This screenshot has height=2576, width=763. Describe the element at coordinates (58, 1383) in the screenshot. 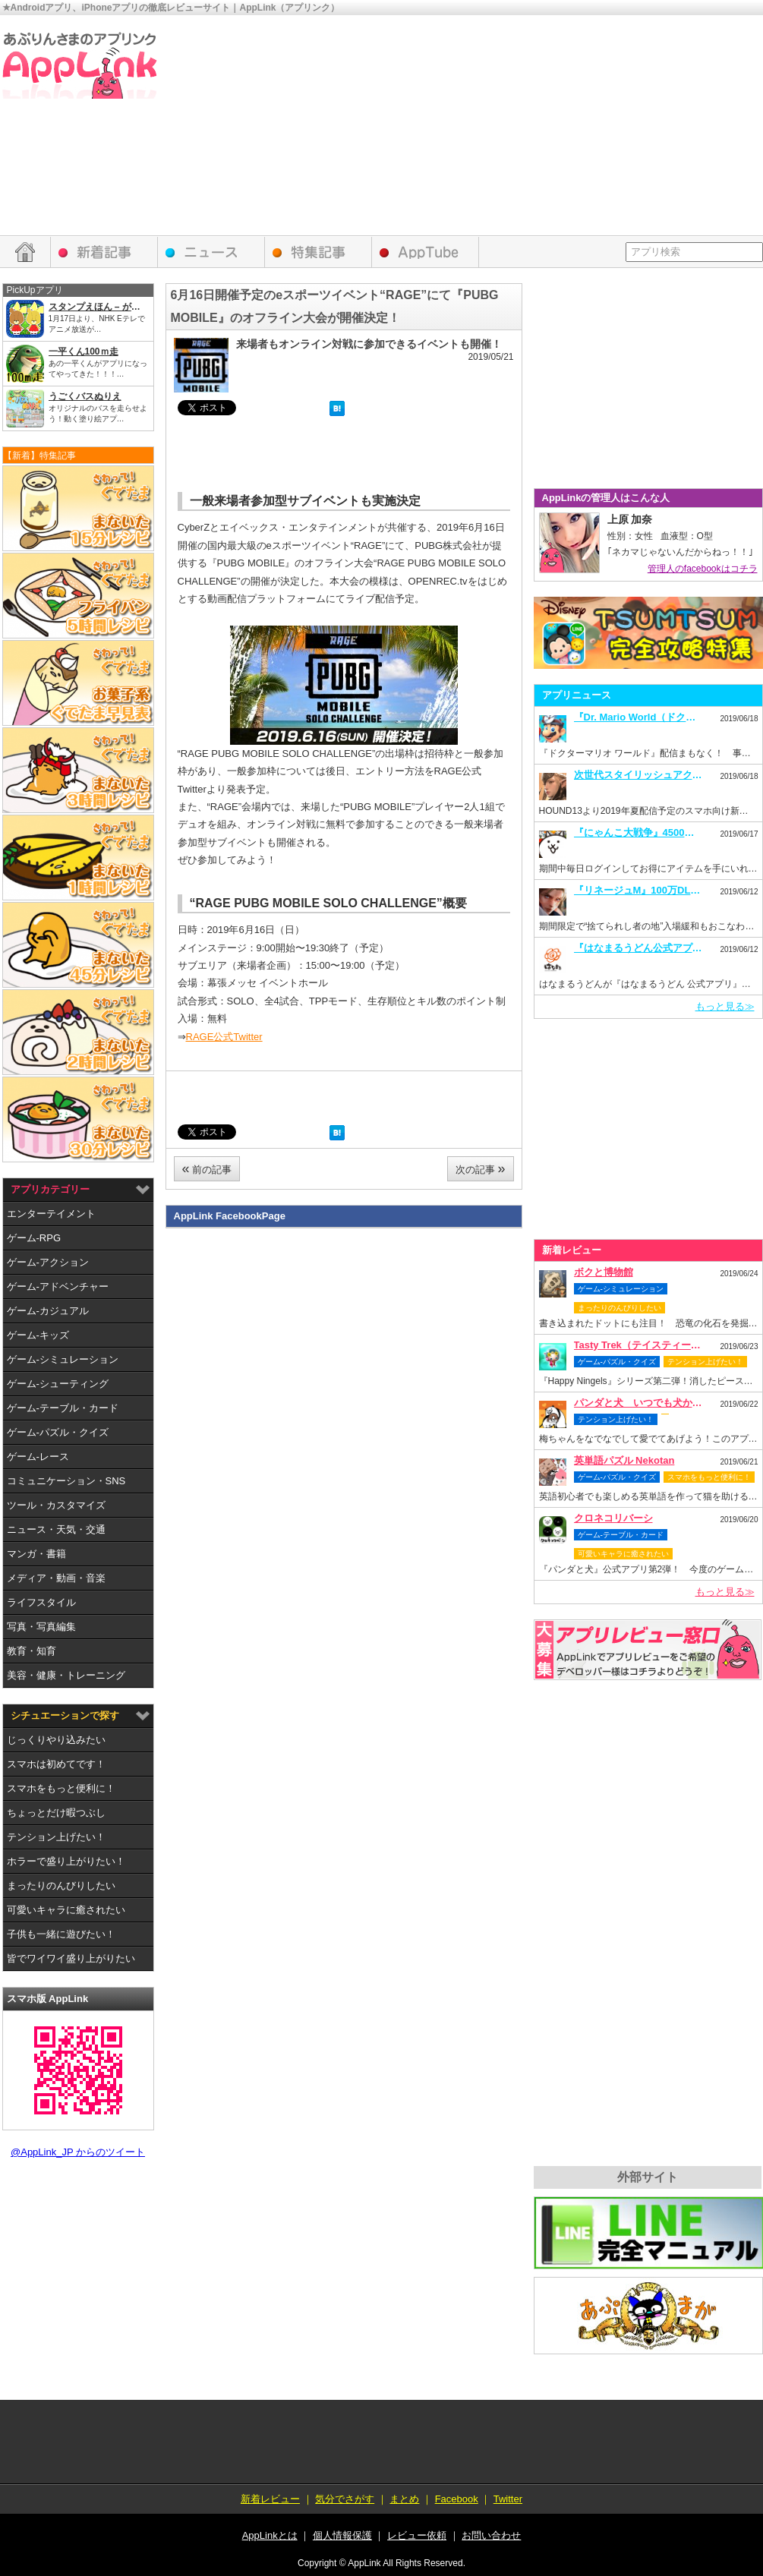

I see `ゲーム-シューティング` at that location.